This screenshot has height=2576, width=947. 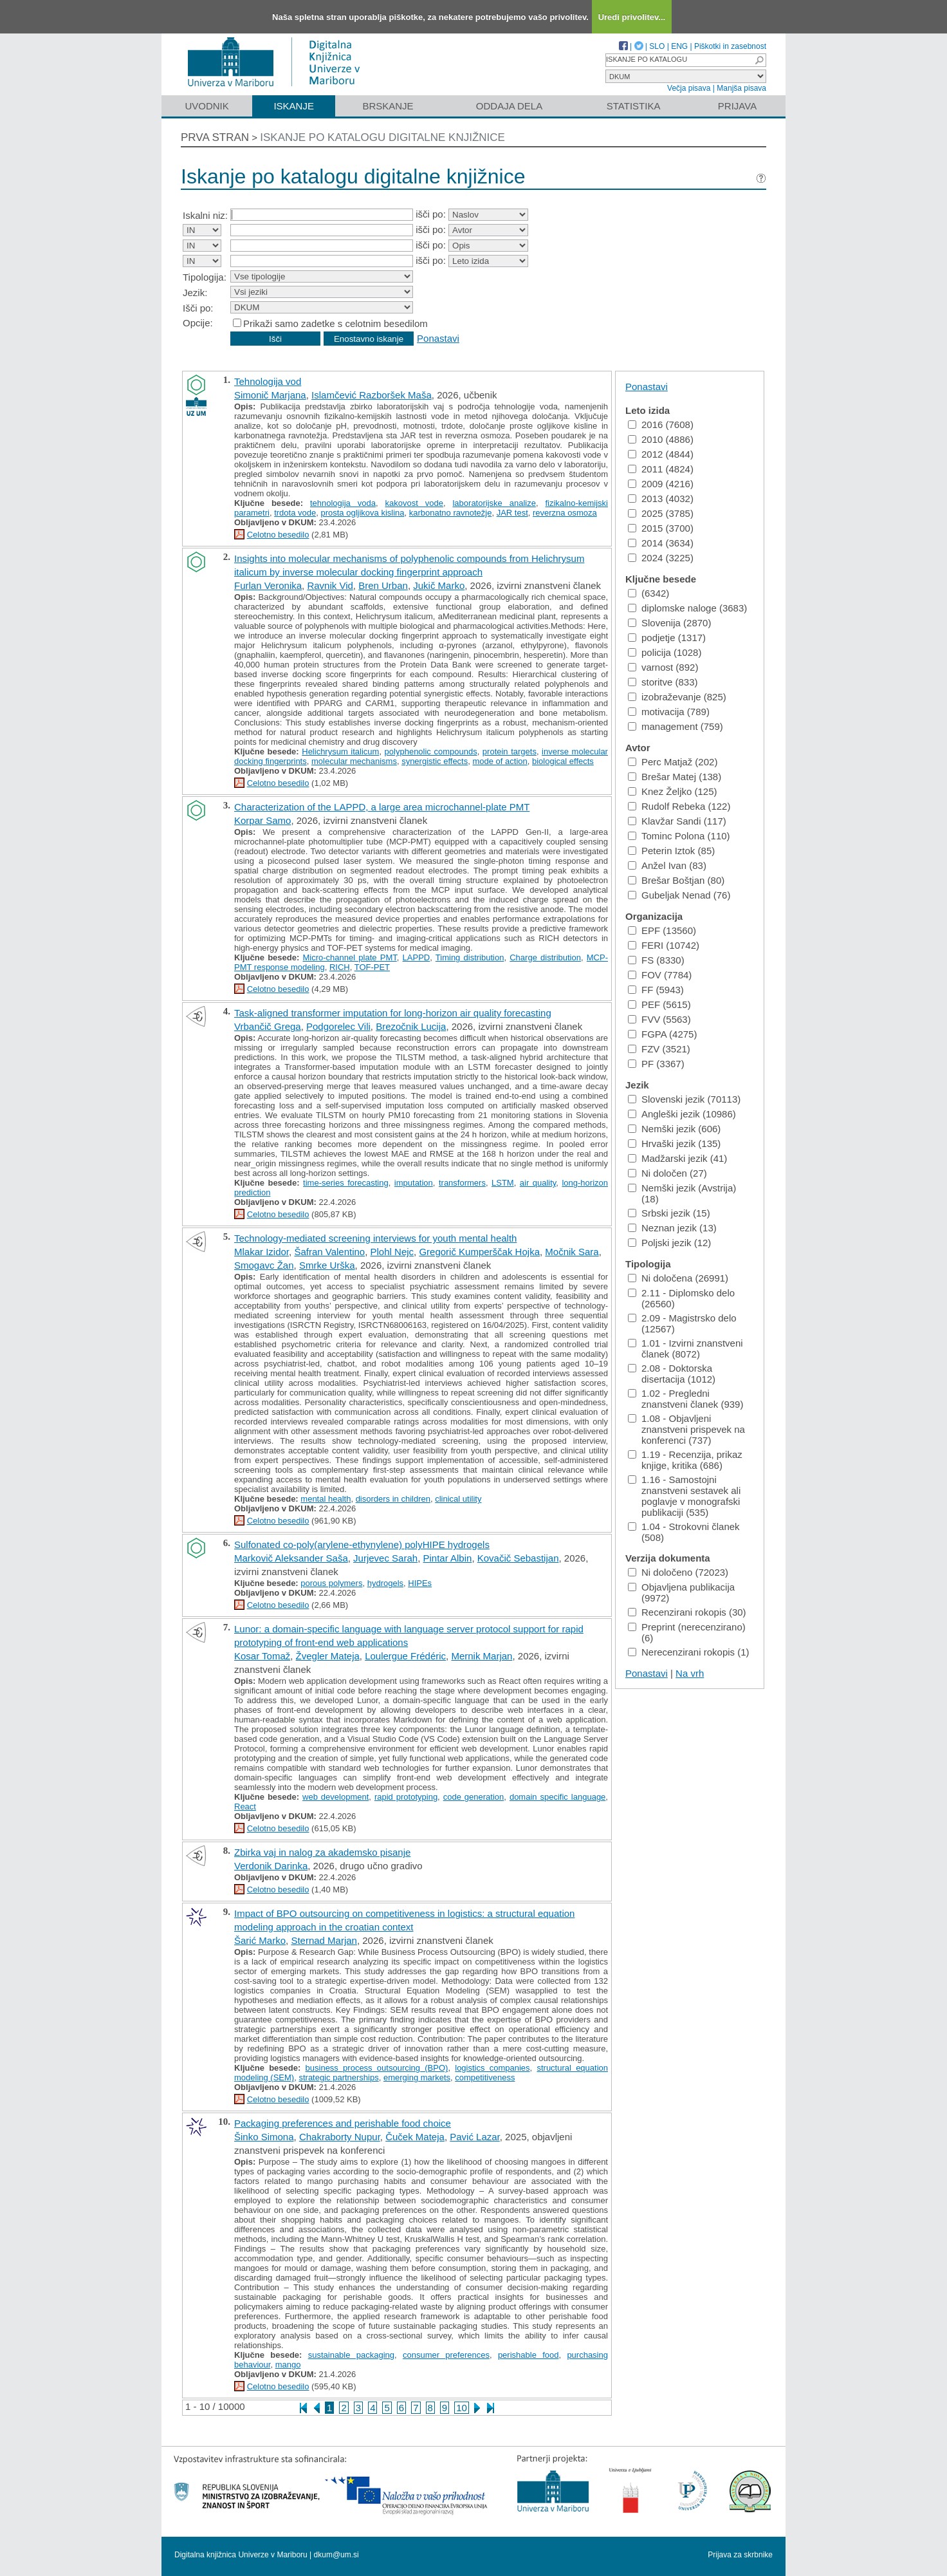 What do you see at coordinates (382, 137) in the screenshot?
I see `Iskanje po katalogu digitalne knjižnice` at bounding box center [382, 137].